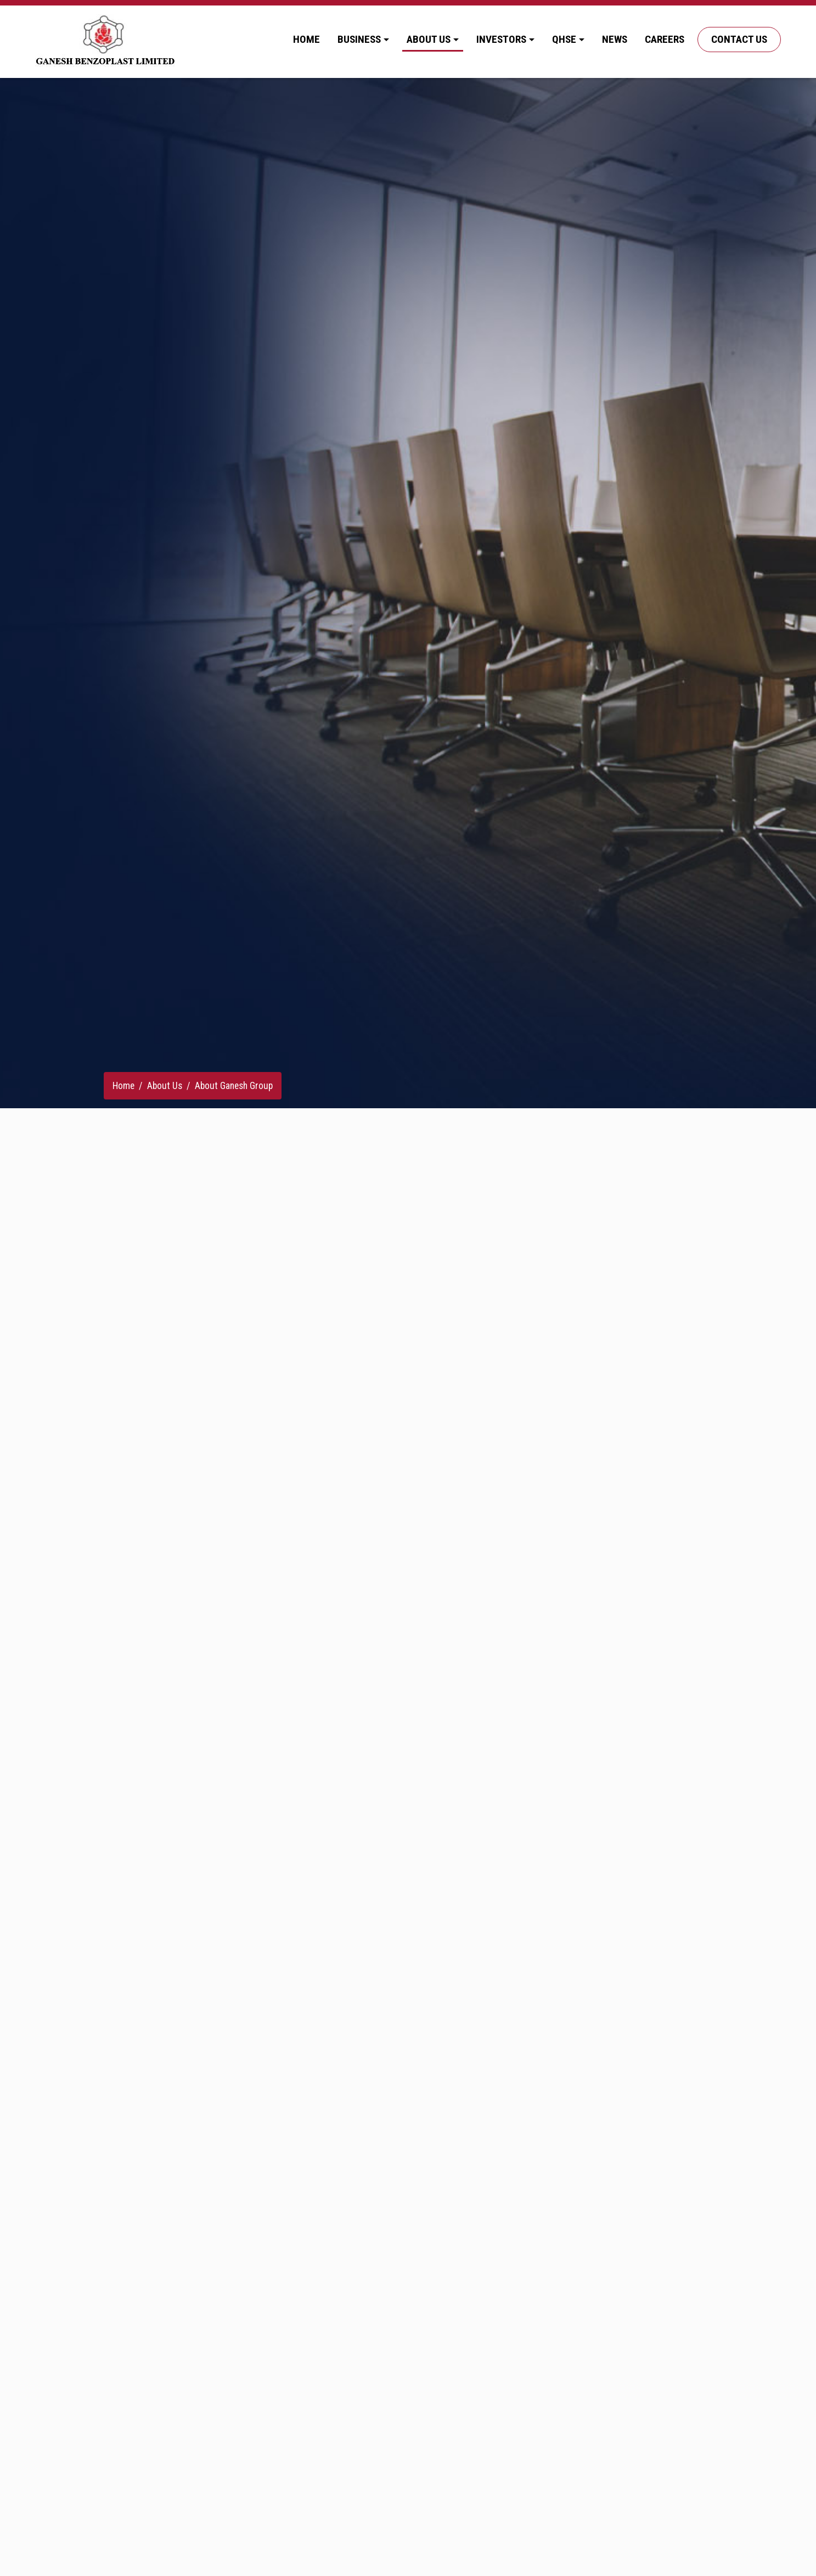 The width and height of the screenshot is (816, 2576). I want to click on About Us, so click(164, 1085).